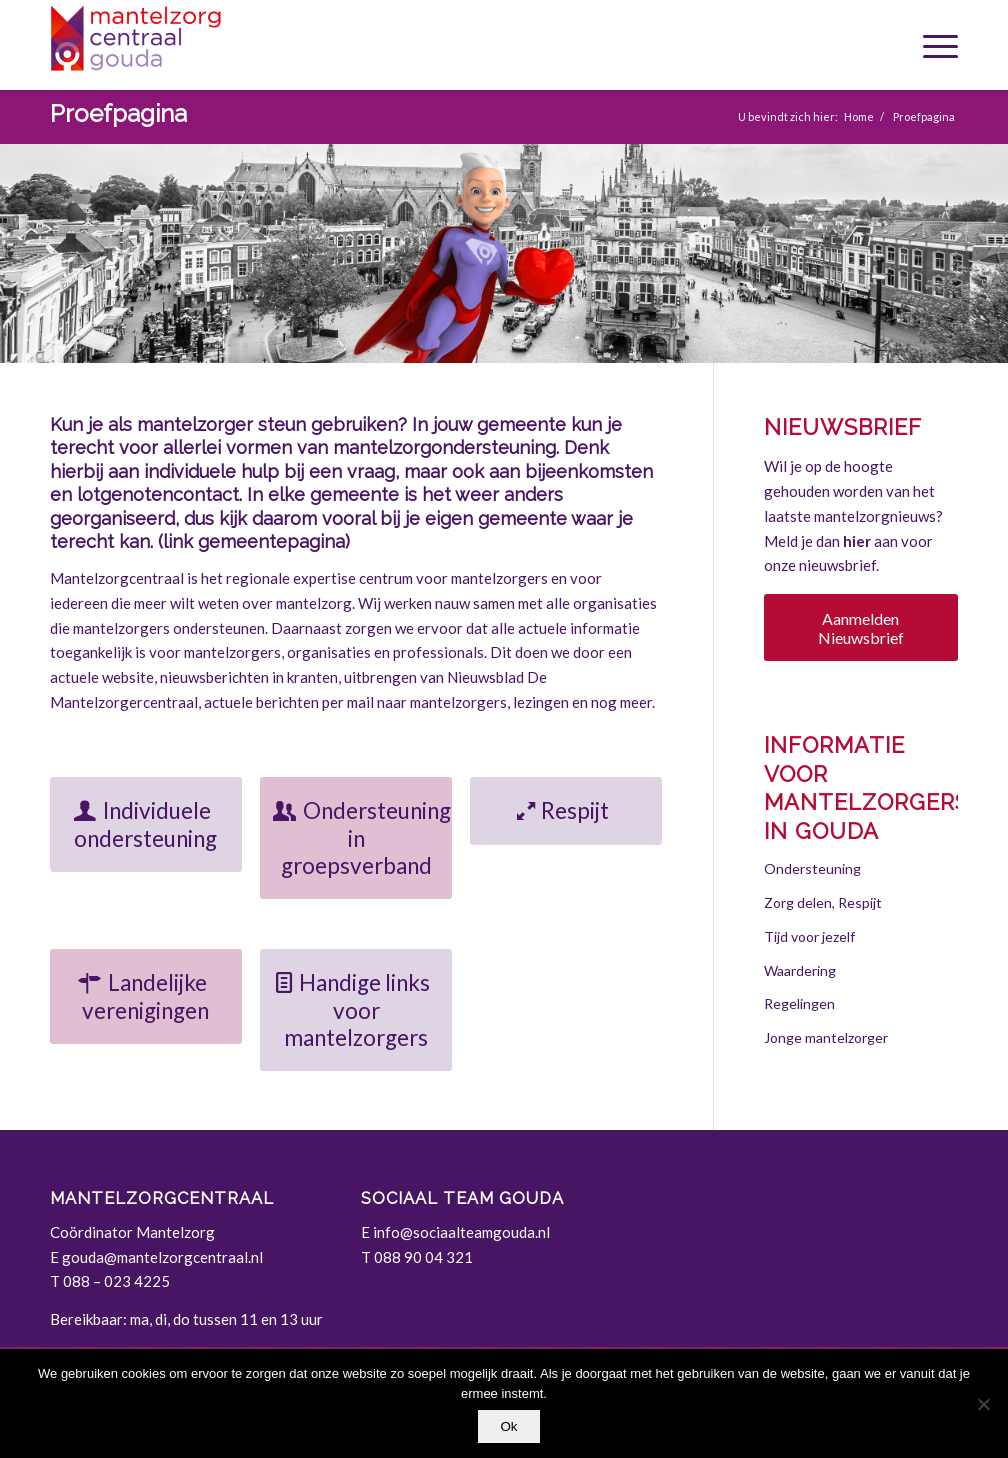  Describe the element at coordinates (823, 902) in the screenshot. I see `Zorg delen, Respijt` at that location.